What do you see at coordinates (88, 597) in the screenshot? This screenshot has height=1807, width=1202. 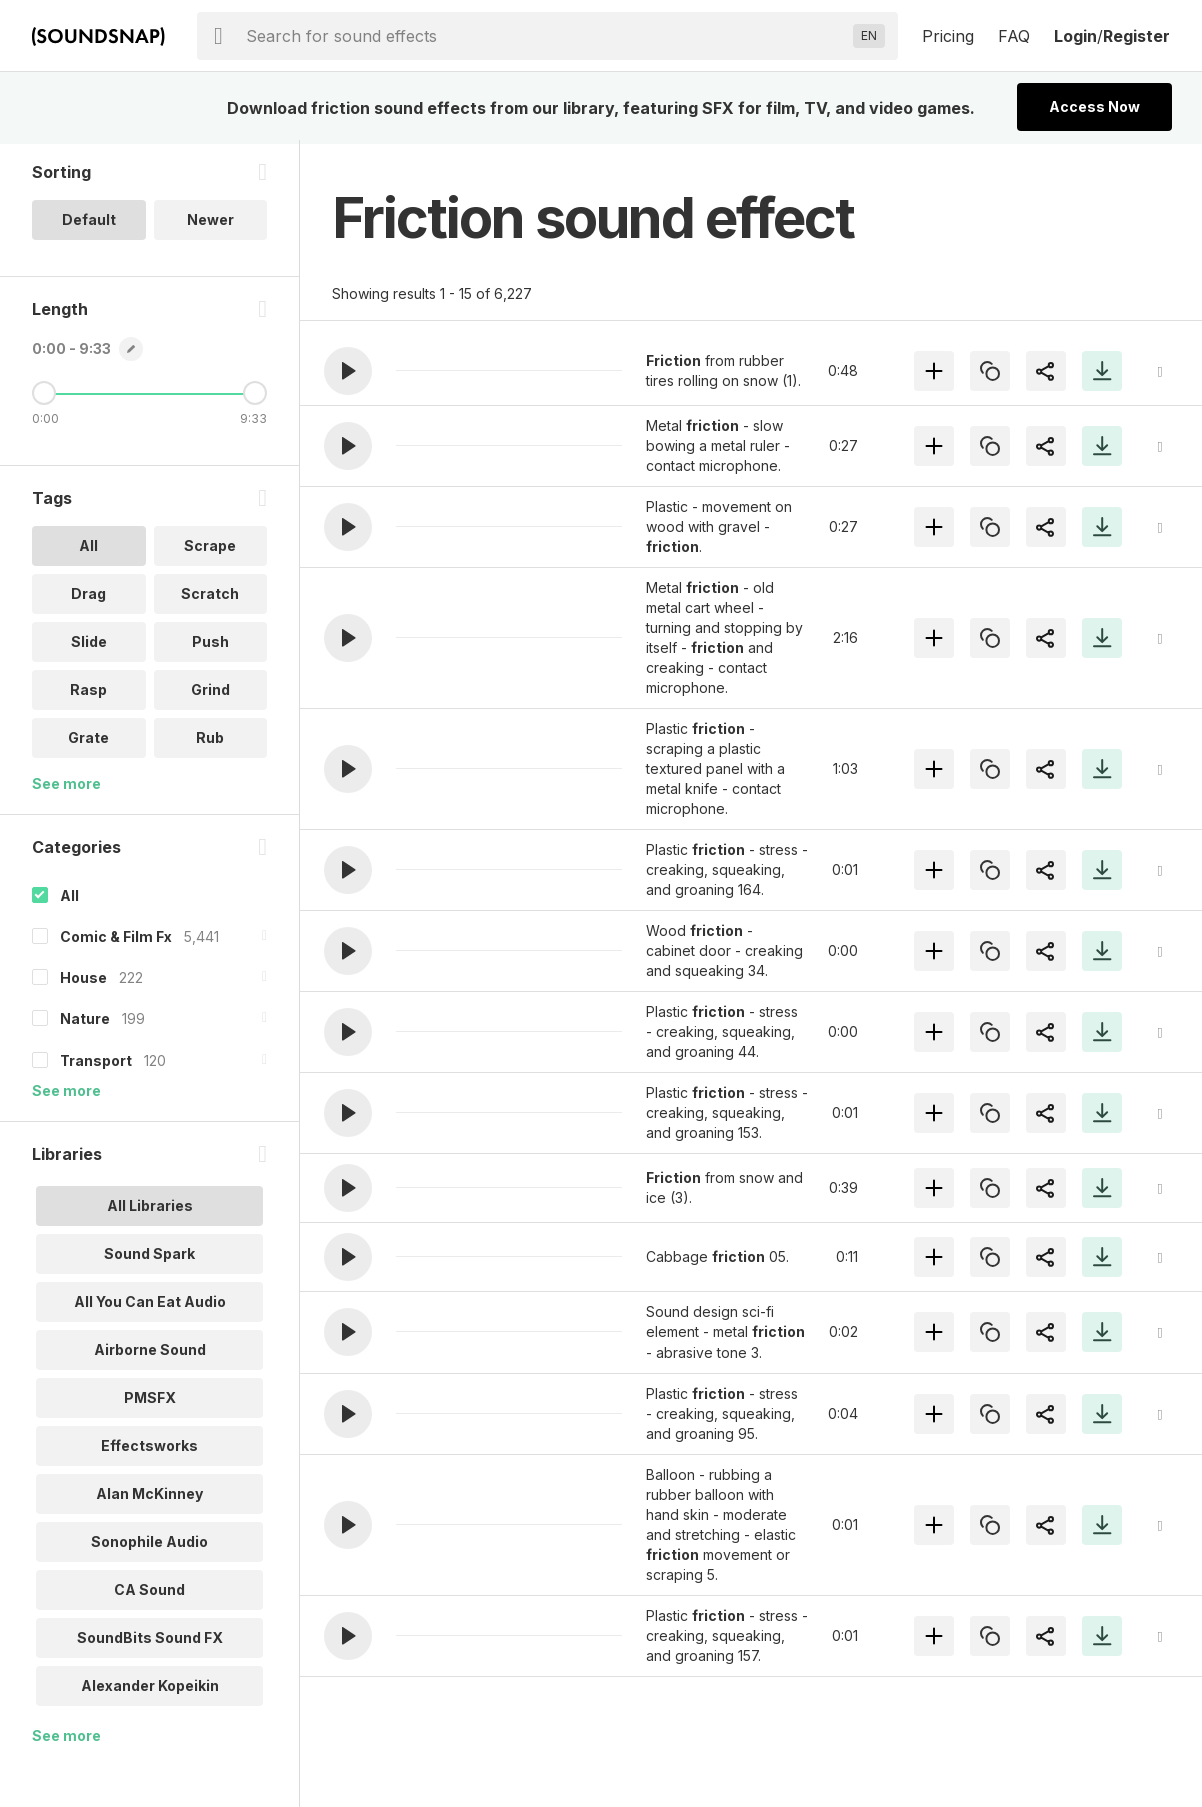 I see `Drag [option]` at bounding box center [88, 597].